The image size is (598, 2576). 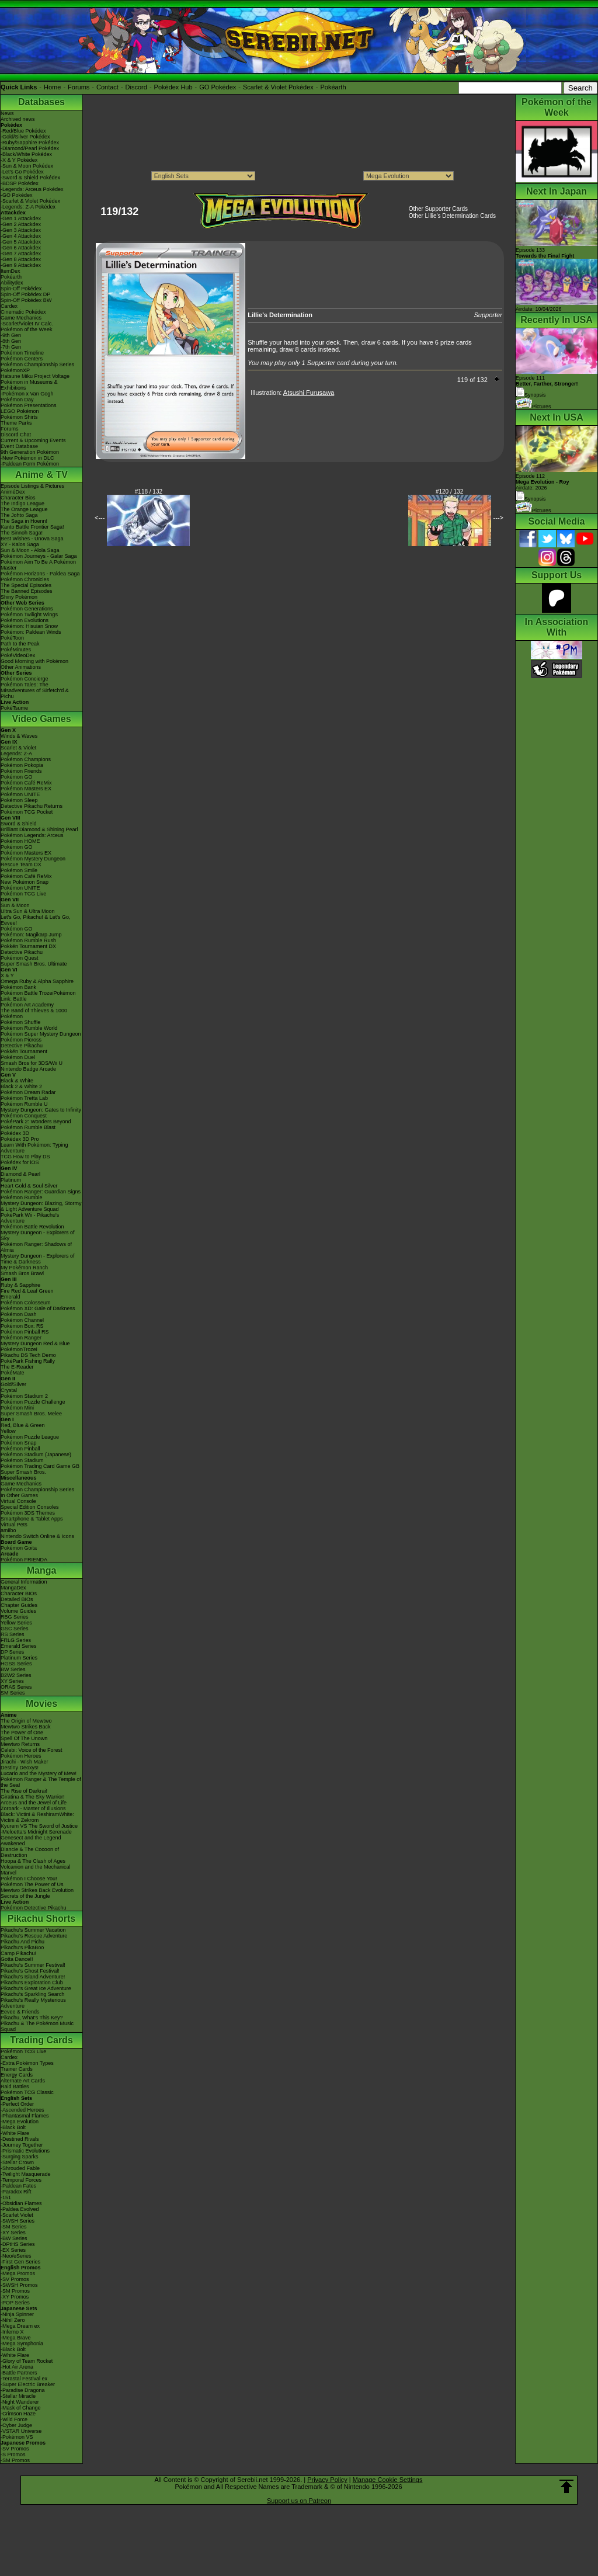 What do you see at coordinates (41, 102) in the screenshot?
I see `Databases` at bounding box center [41, 102].